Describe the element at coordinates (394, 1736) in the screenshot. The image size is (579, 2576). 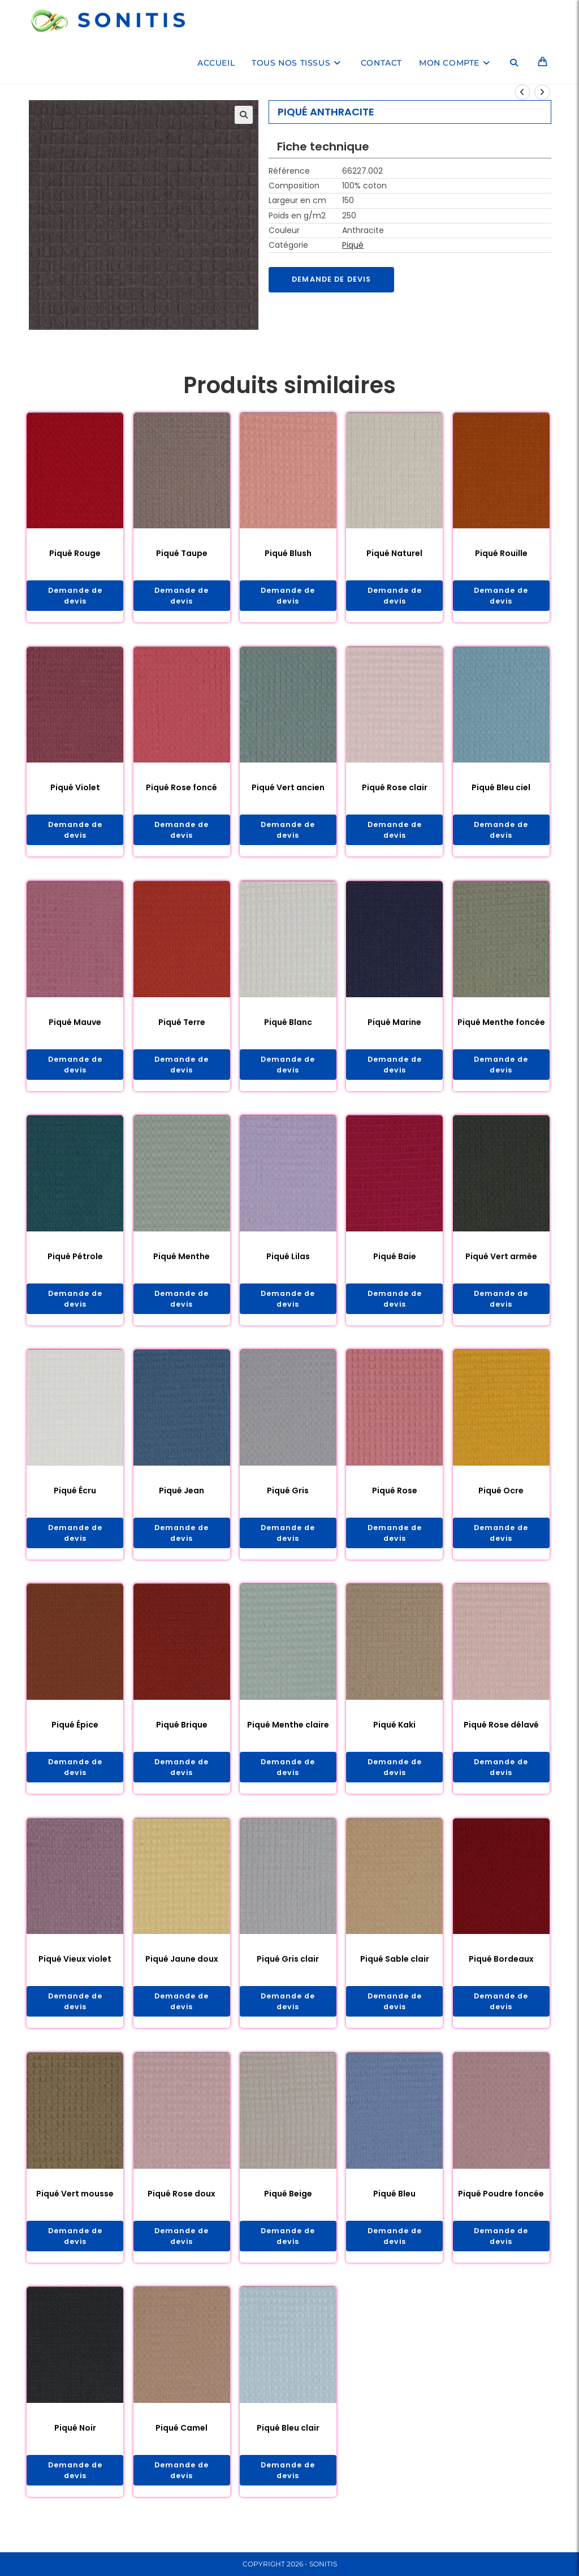
I see `Piqué Kaki` at that location.